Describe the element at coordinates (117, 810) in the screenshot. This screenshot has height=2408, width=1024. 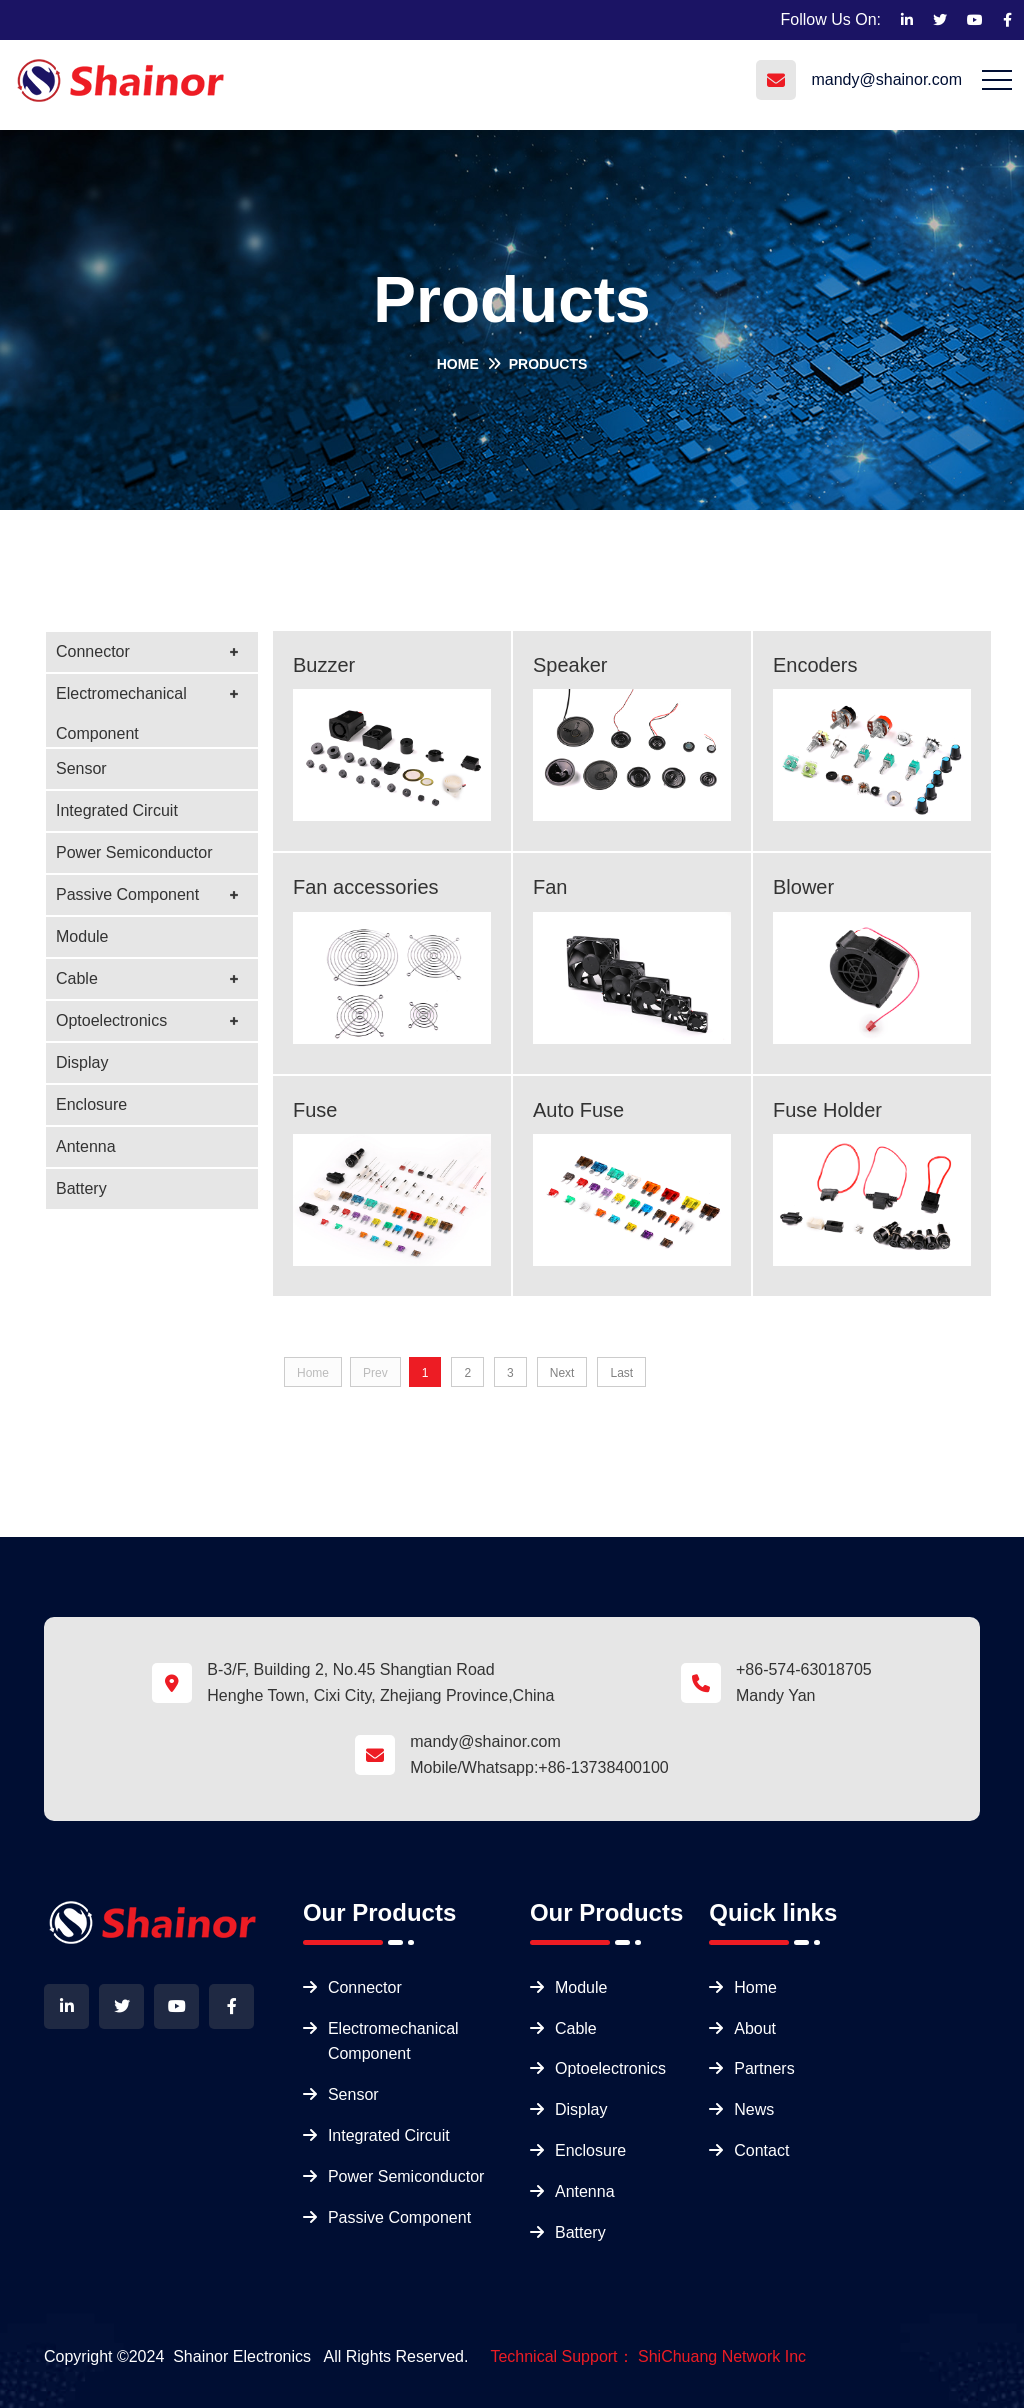
I see `Integrated Circuit` at that location.